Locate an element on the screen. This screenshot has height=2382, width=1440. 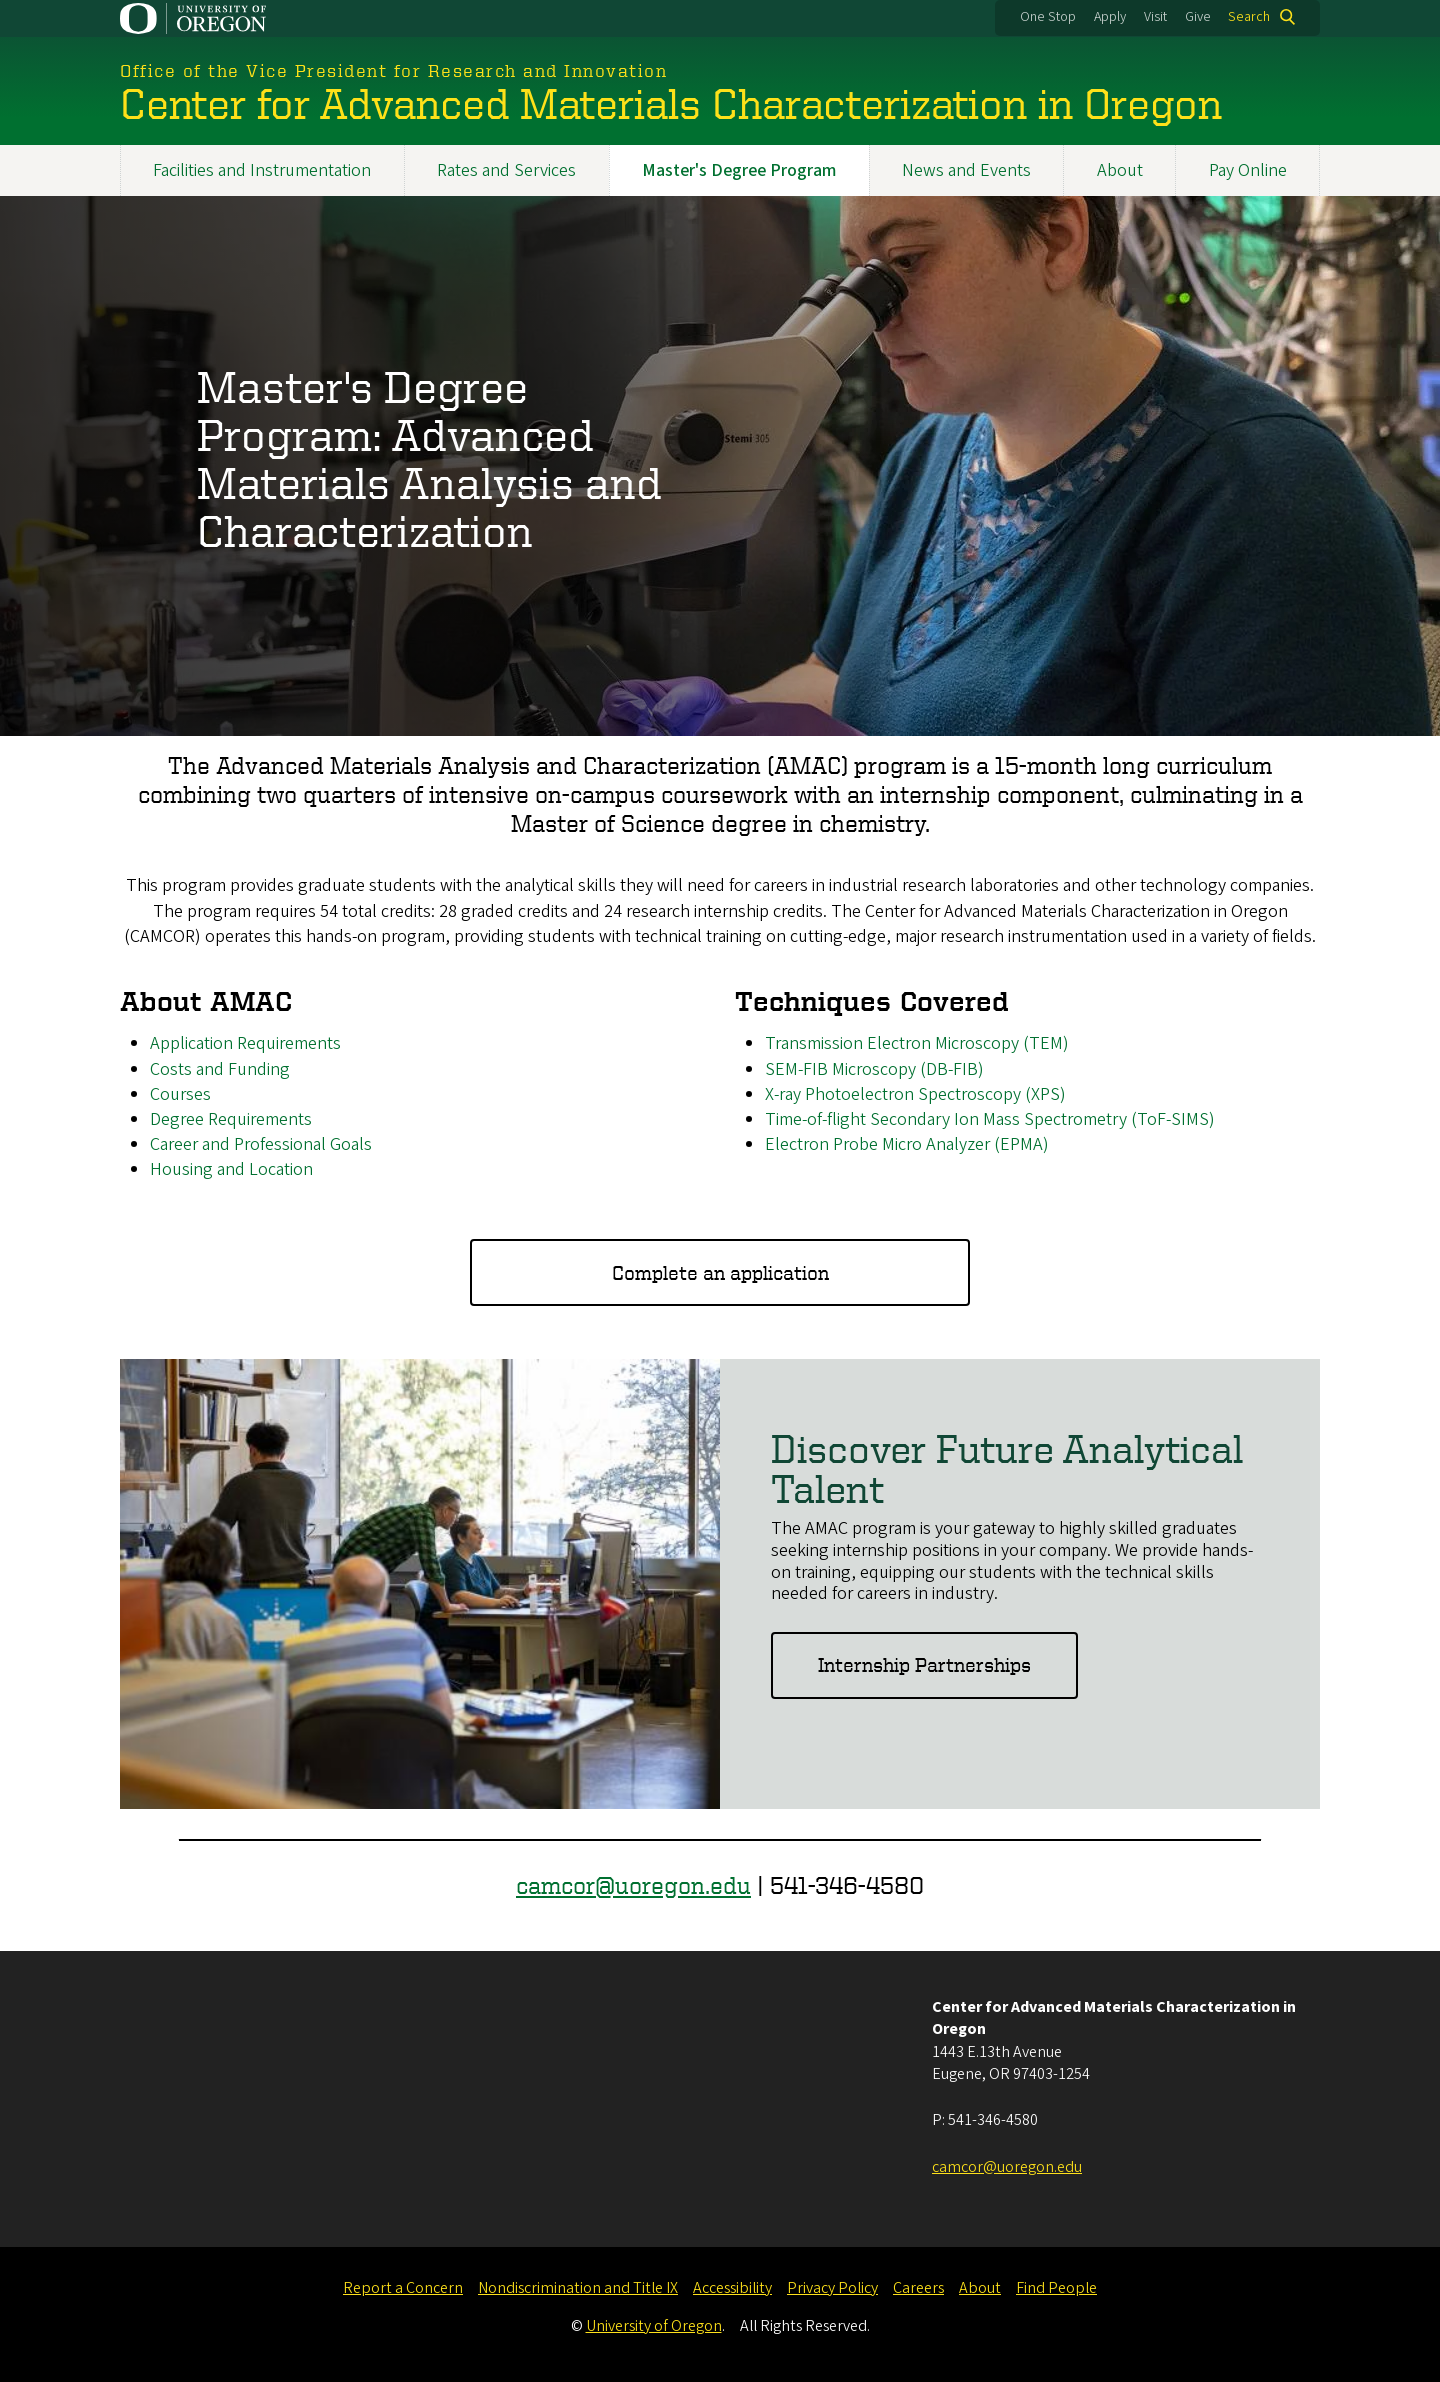
Accessibility is located at coordinates (732, 2288).